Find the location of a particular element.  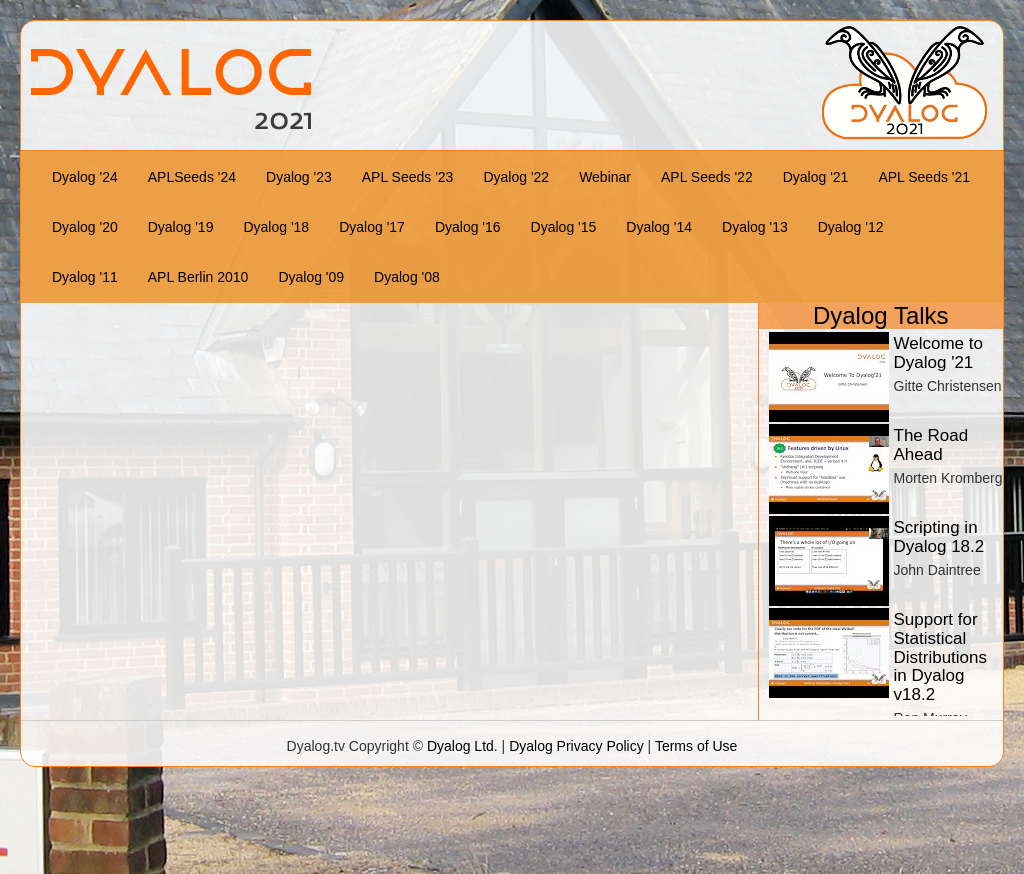

Dyalog '16 is located at coordinates (468, 227).